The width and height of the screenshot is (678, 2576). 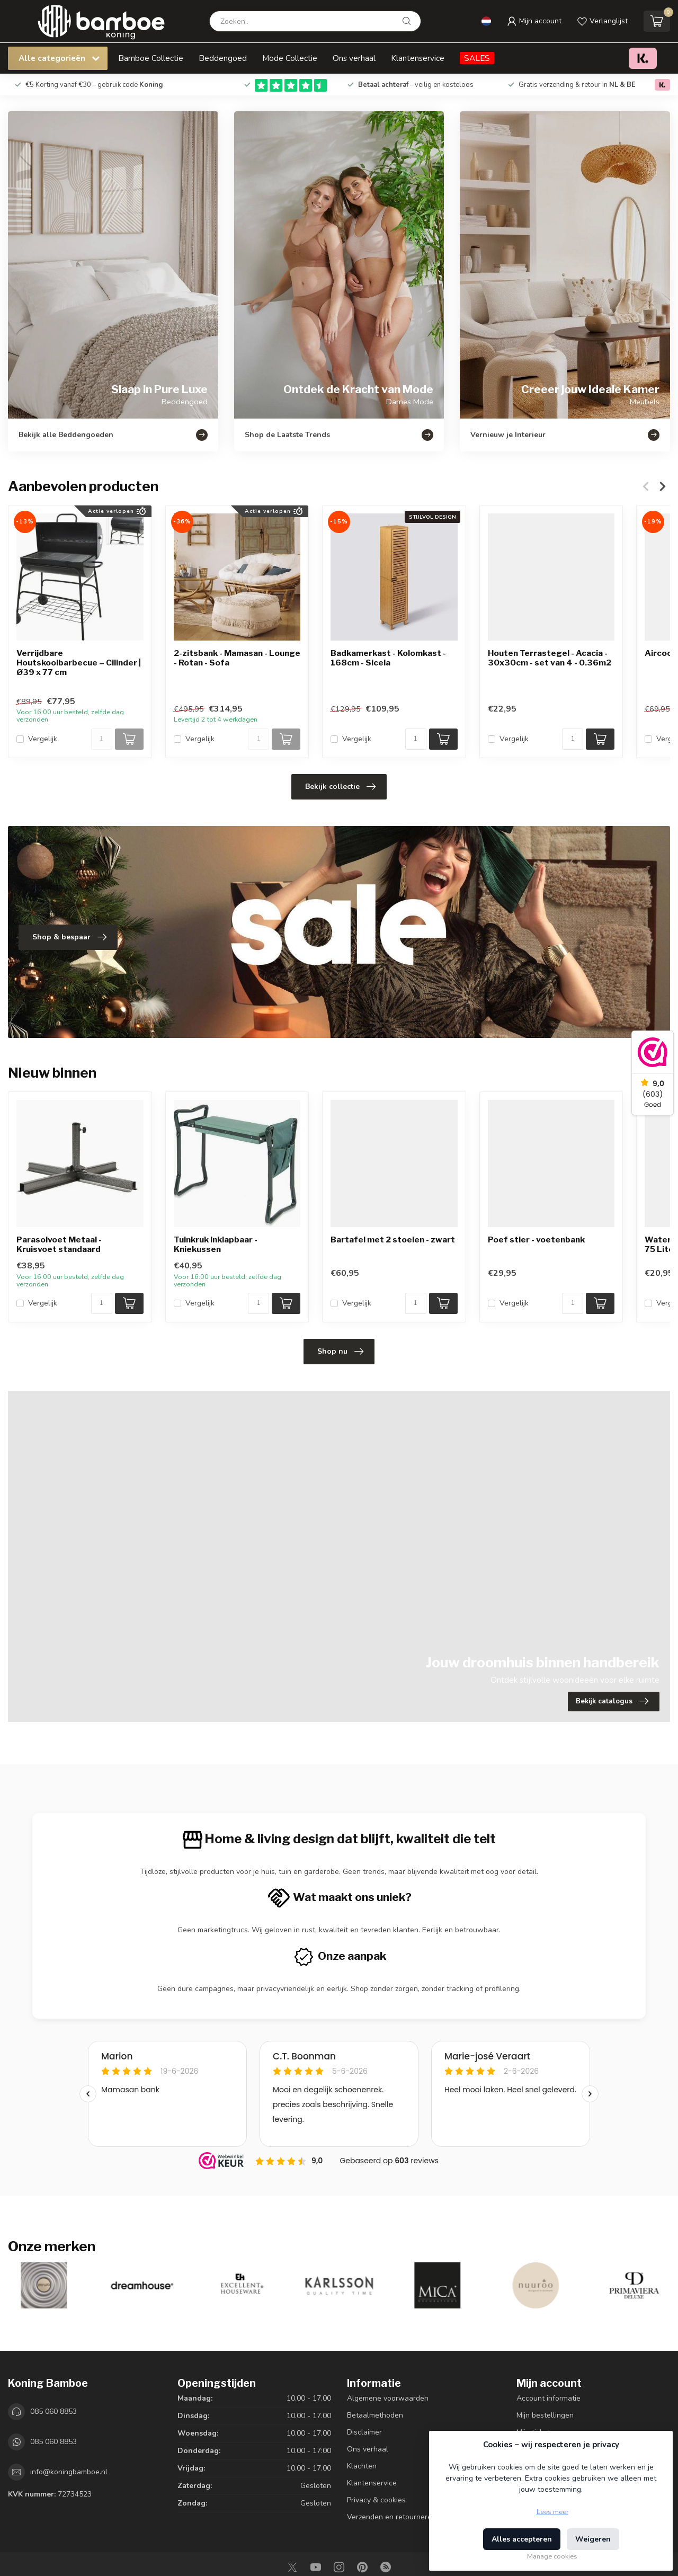 I want to click on Shop nu, so click(x=340, y=1352).